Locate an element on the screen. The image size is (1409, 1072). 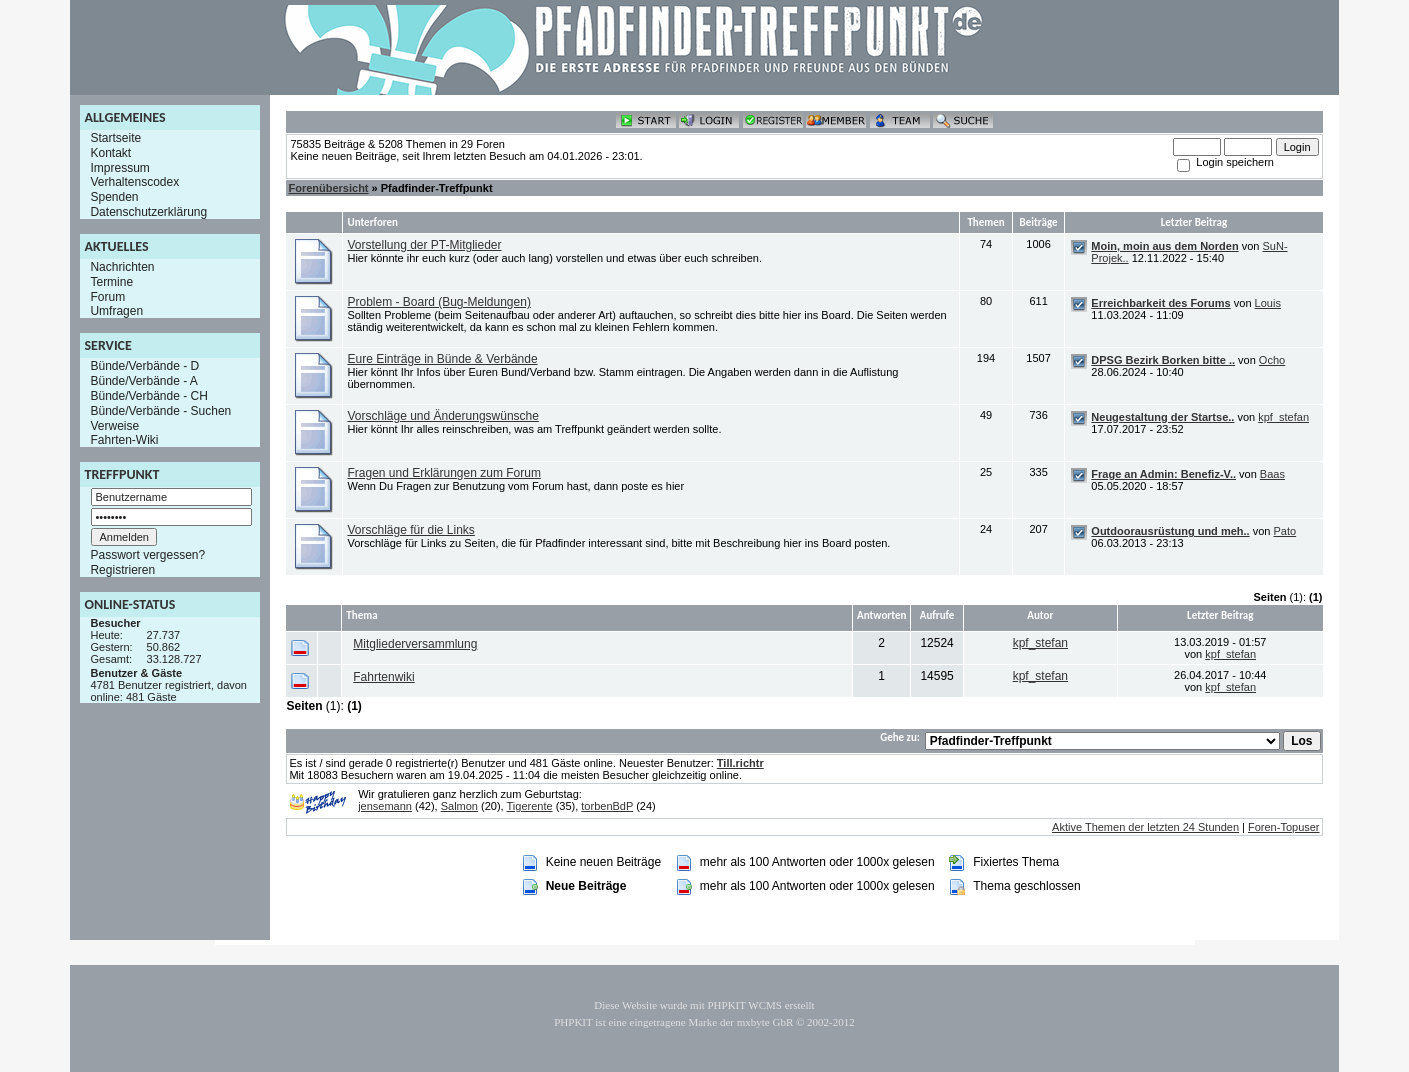
Foren-Topuser is located at coordinates (1284, 827).